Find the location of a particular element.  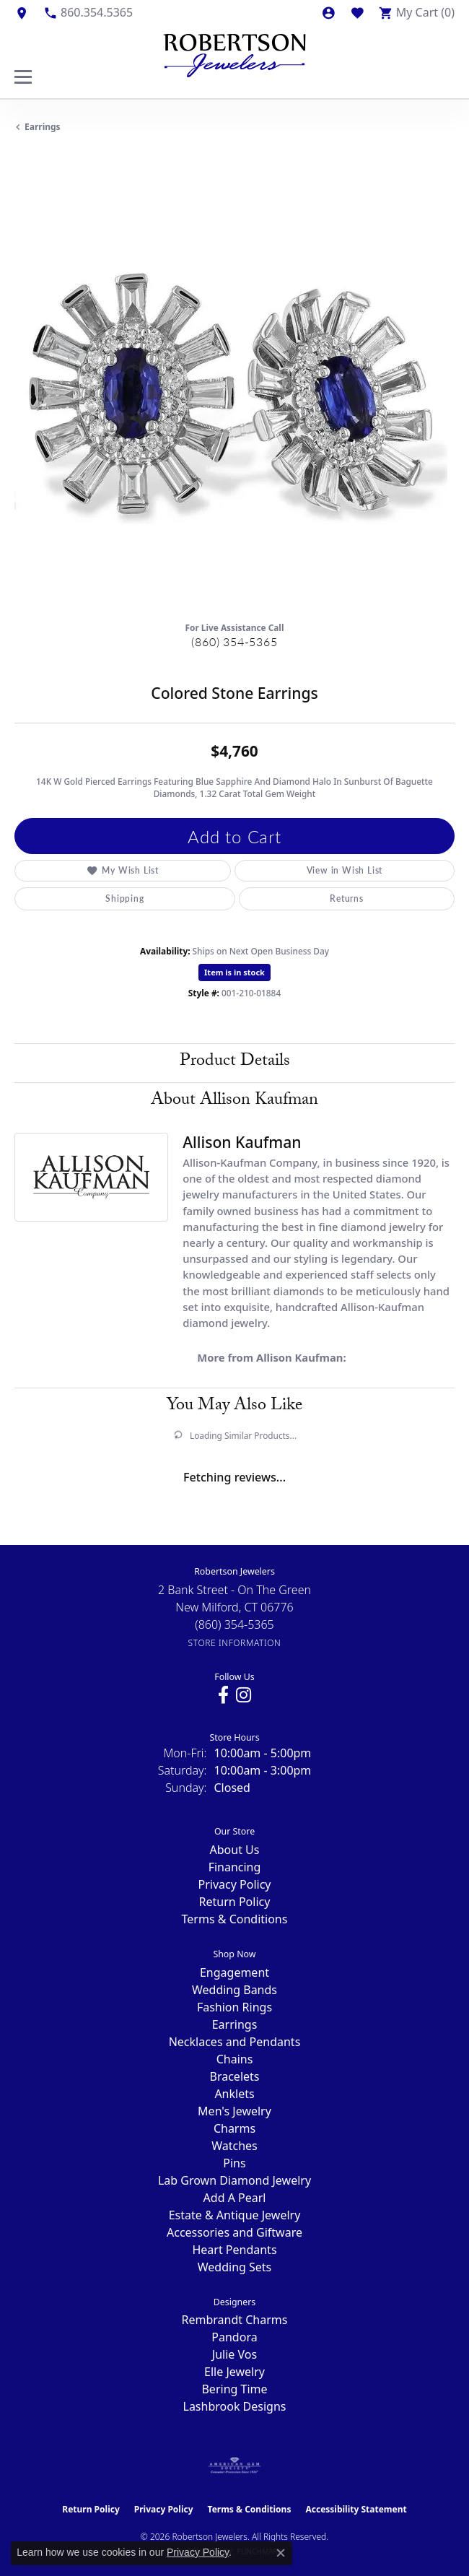

Men's Jewelry [menuitem] is located at coordinates (234, 2111).